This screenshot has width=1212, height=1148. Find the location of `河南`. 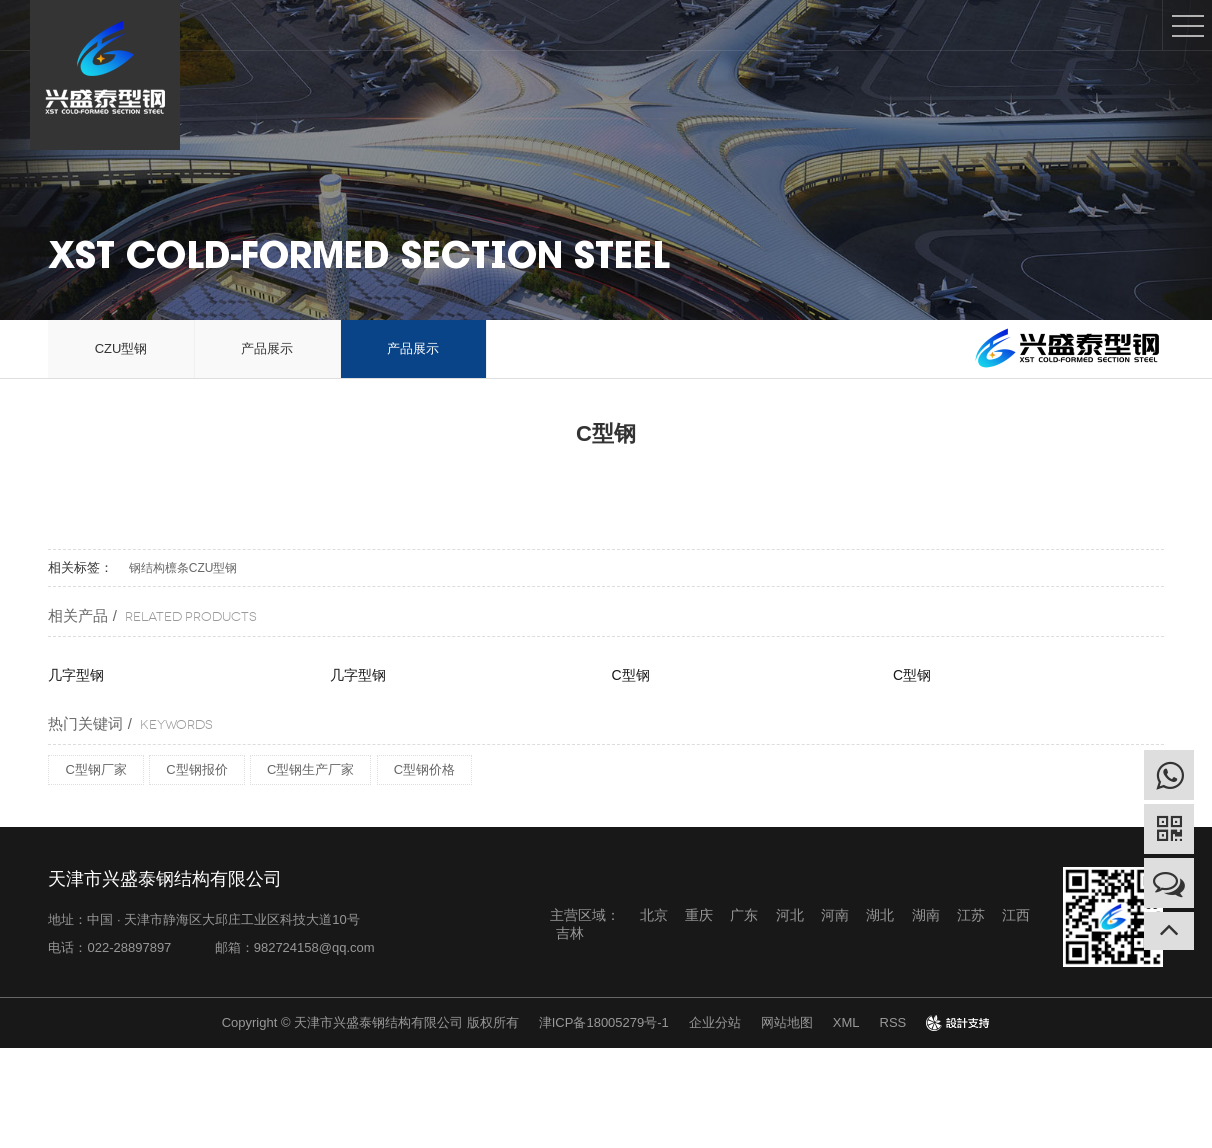

河南 is located at coordinates (835, 915).